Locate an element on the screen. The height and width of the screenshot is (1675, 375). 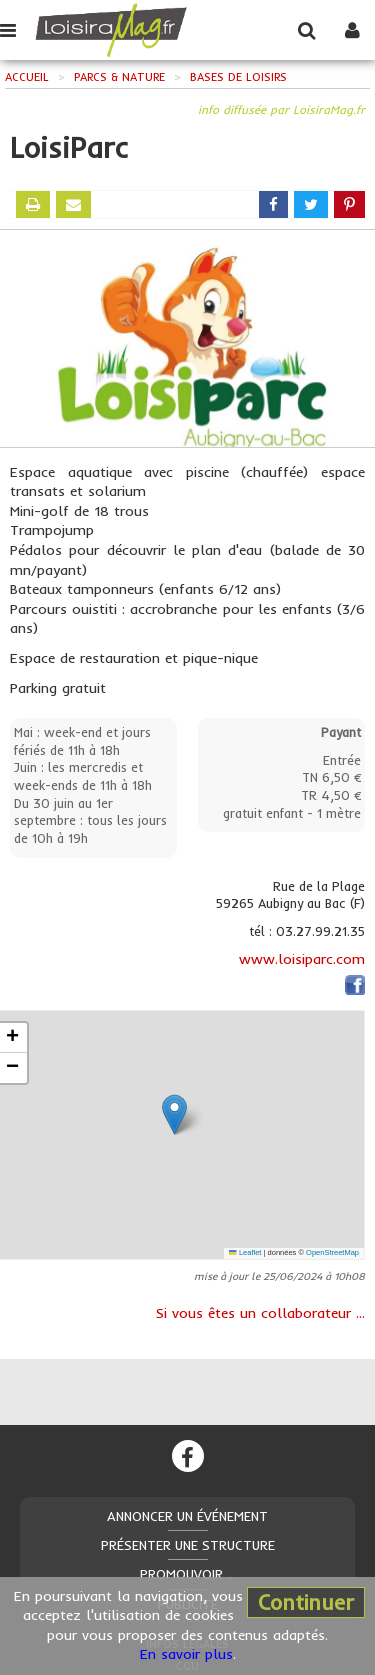
Promouvoir ... is located at coordinates (188, 1574).